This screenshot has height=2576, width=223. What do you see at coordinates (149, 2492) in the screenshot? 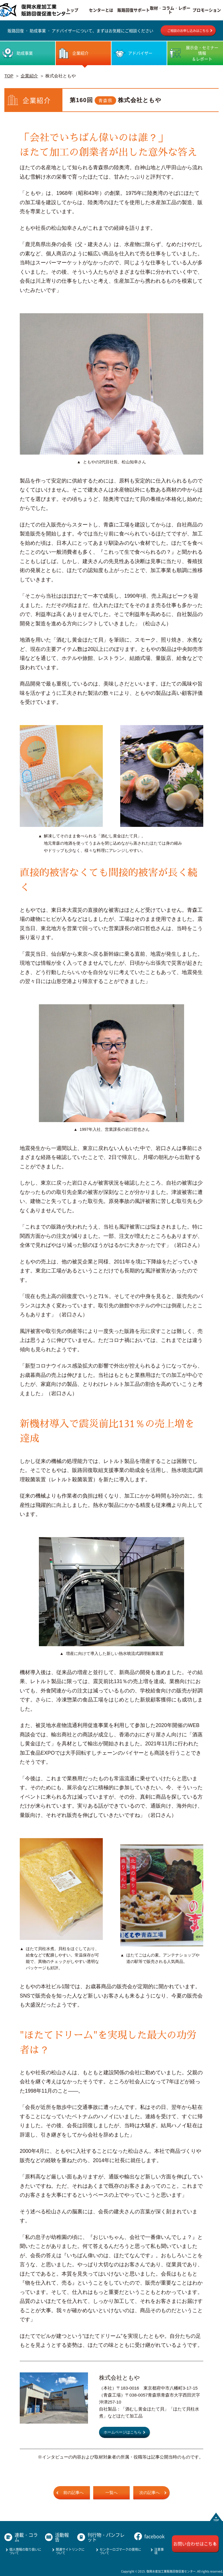
I see `次の記事へ` at bounding box center [149, 2492].